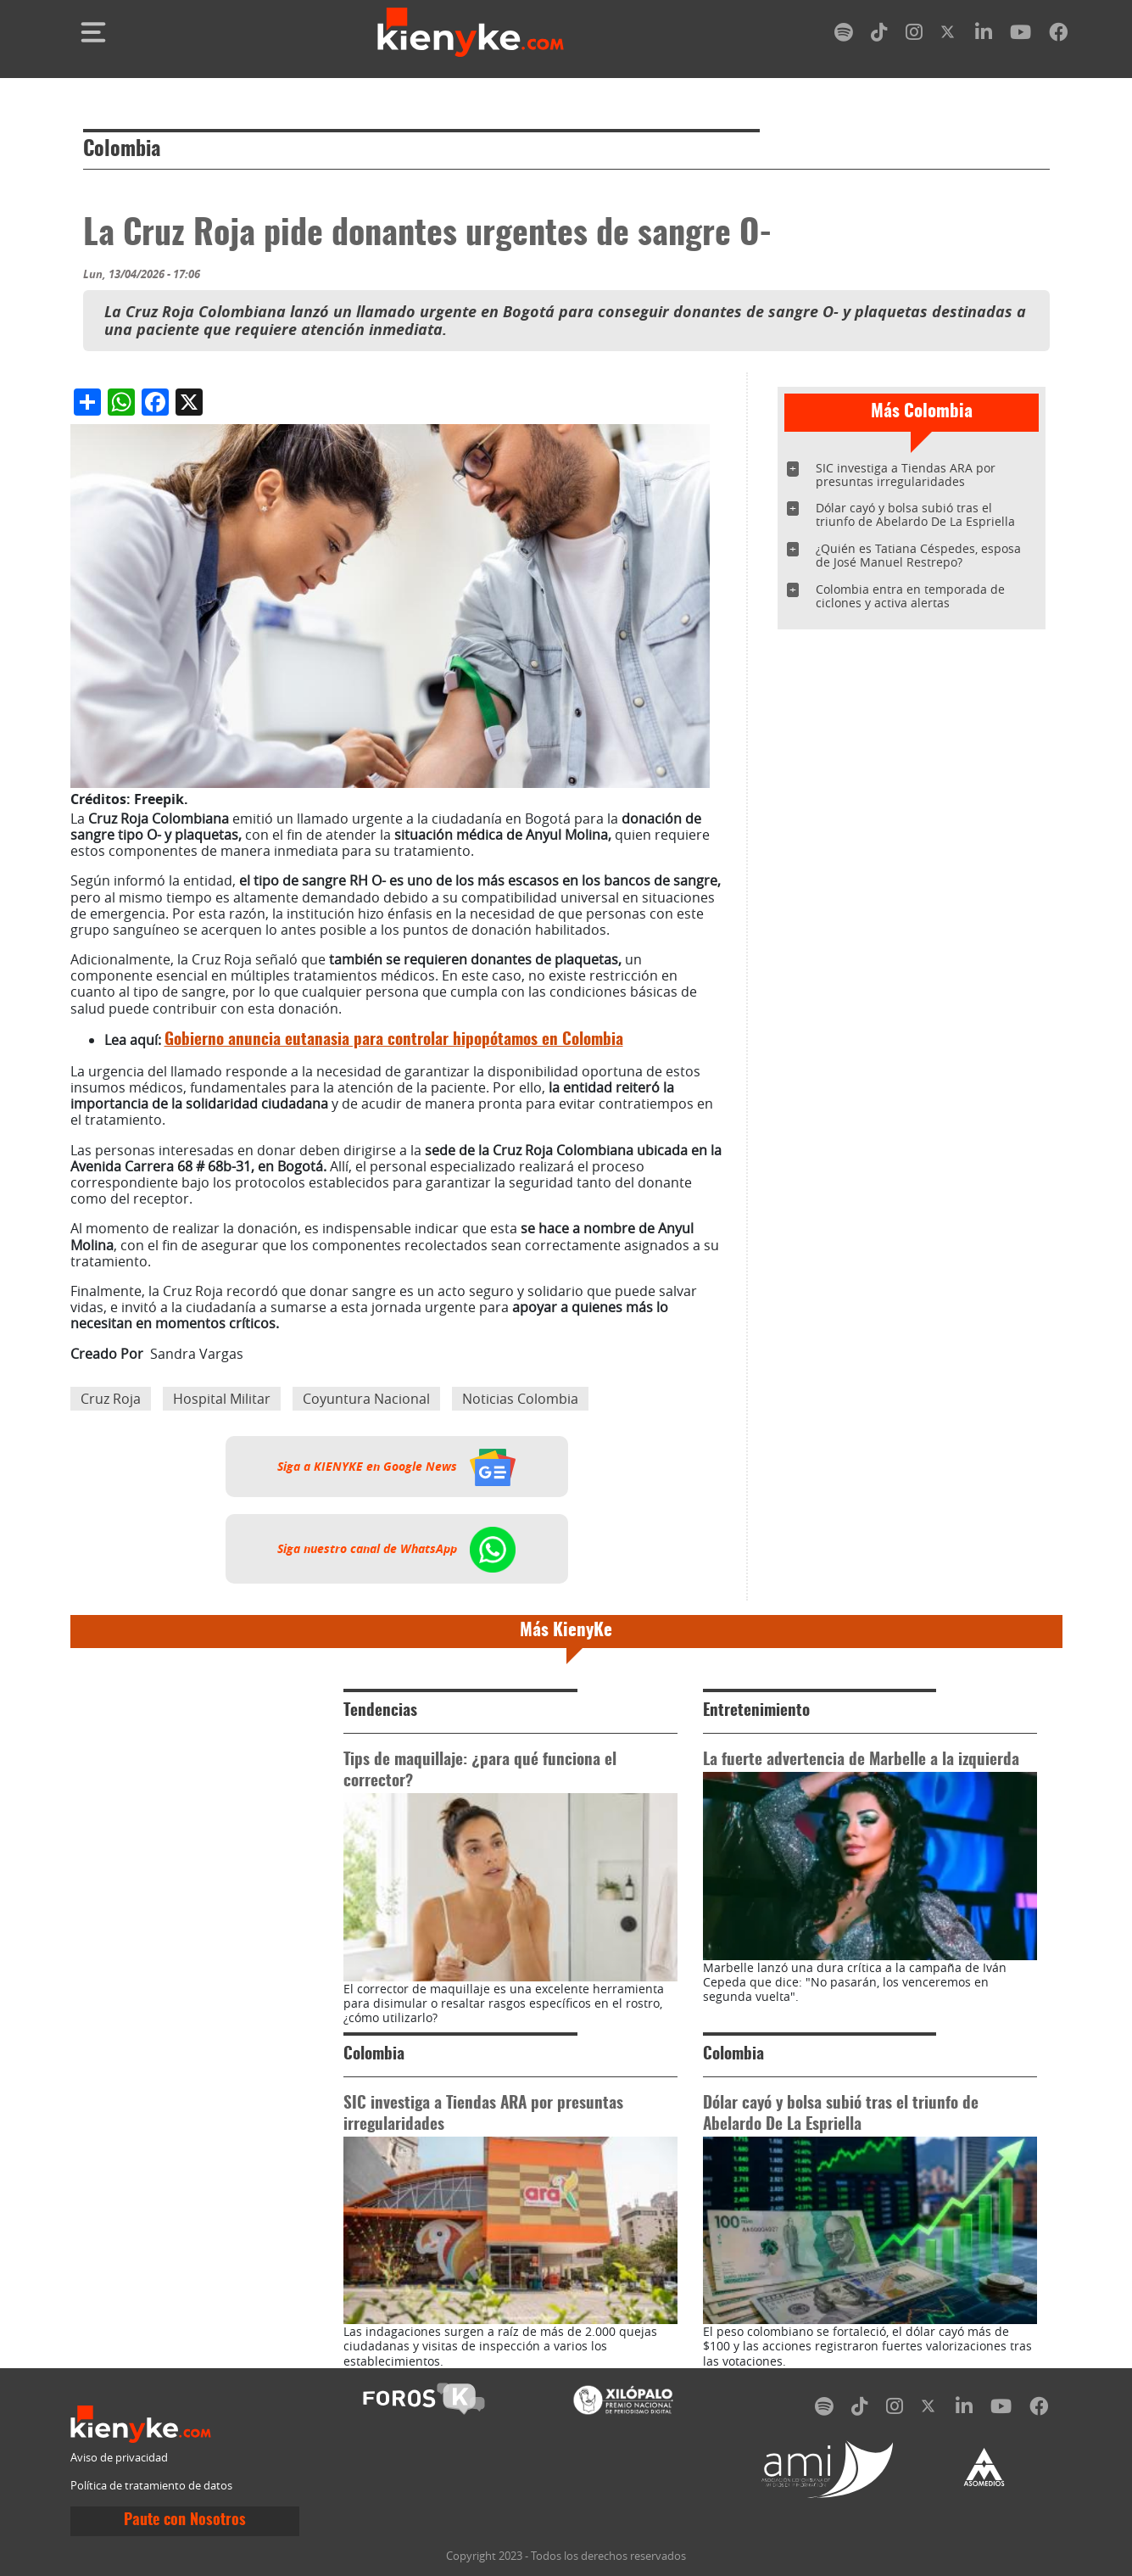 This screenshot has height=2576, width=1132. What do you see at coordinates (380, 1711) in the screenshot?
I see `Tendencias` at bounding box center [380, 1711].